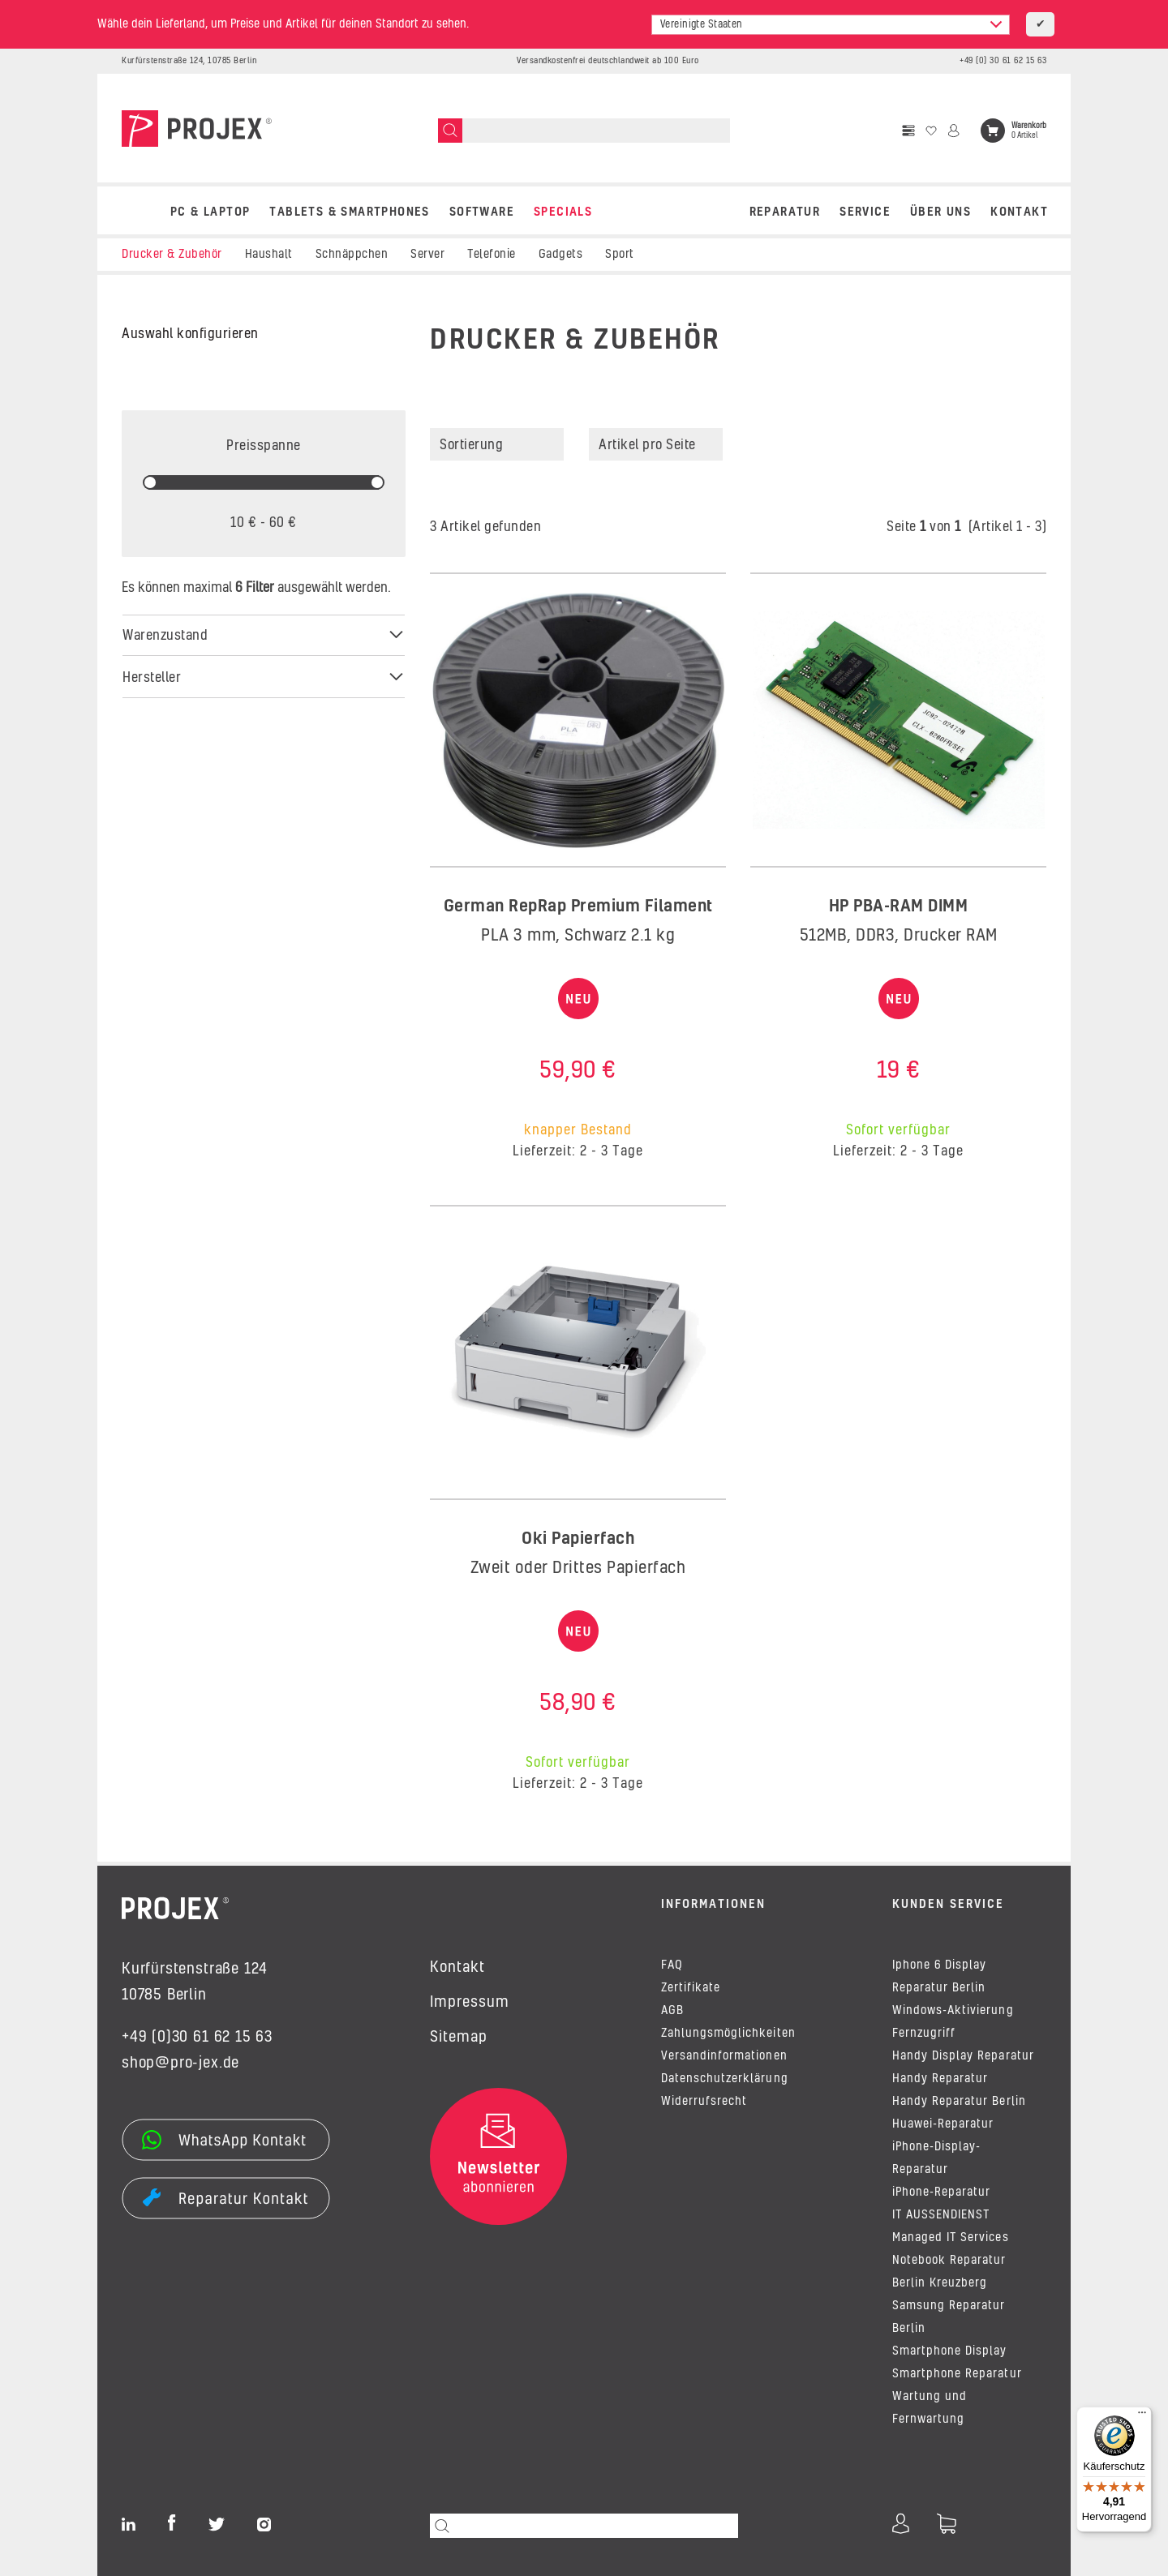  I want to click on +49 (0) 30 61 62 15 63, so click(1003, 61).